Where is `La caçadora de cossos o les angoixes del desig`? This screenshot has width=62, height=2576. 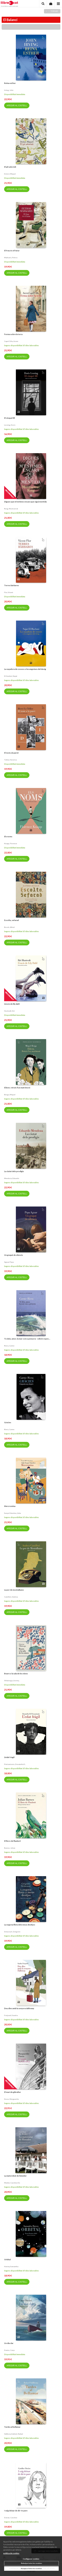 La caçadora de cossos o les angoixes del desig is located at coordinates (25, 669).